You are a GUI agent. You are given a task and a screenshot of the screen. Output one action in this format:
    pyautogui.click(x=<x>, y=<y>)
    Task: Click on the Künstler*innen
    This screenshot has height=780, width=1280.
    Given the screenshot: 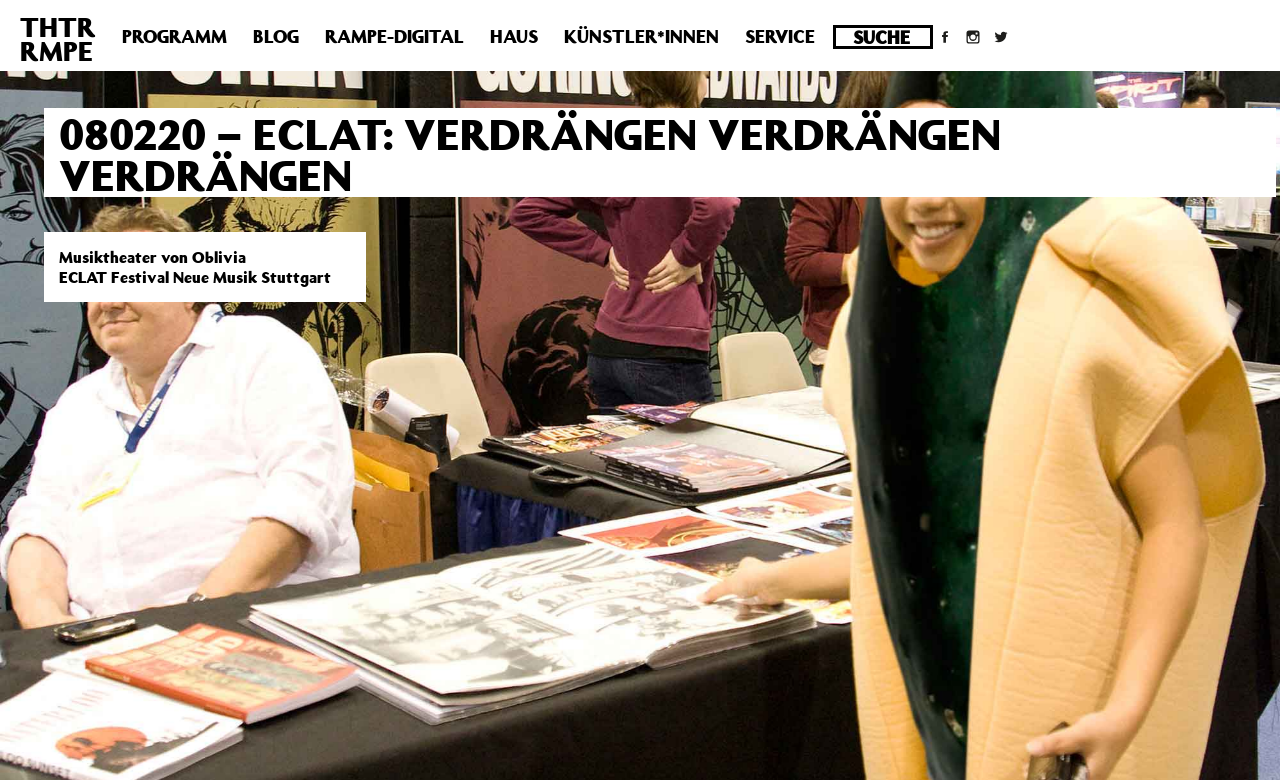 What is the action you would take?
    pyautogui.click(x=641, y=36)
    